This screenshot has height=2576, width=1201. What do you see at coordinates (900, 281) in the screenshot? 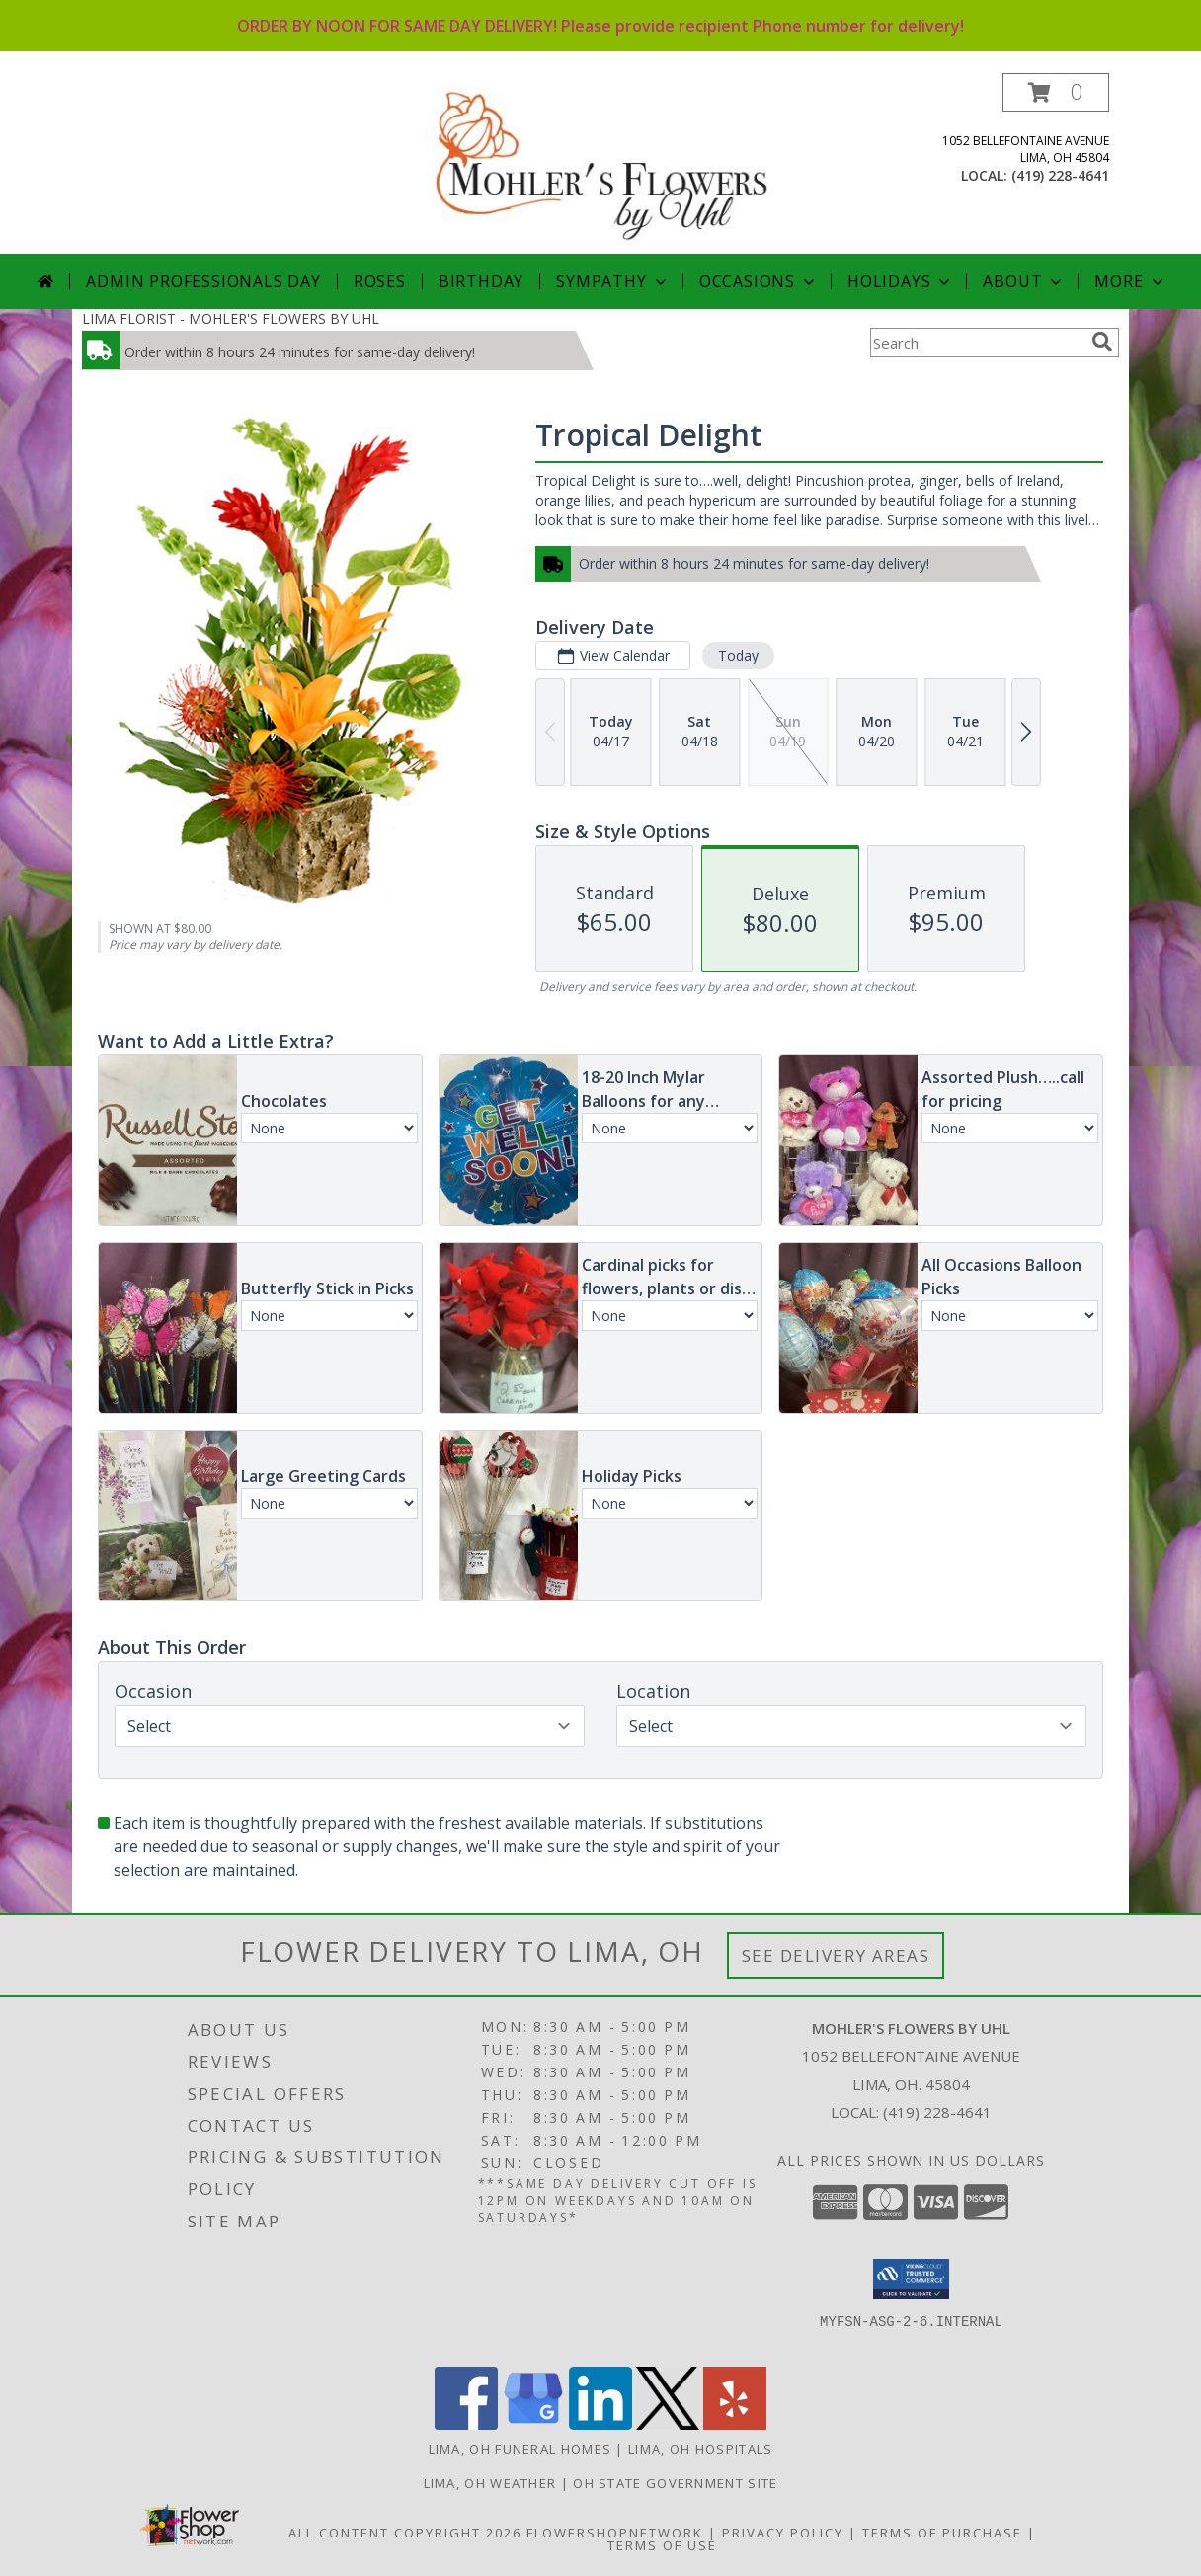
I see `Holidays` at bounding box center [900, 281].